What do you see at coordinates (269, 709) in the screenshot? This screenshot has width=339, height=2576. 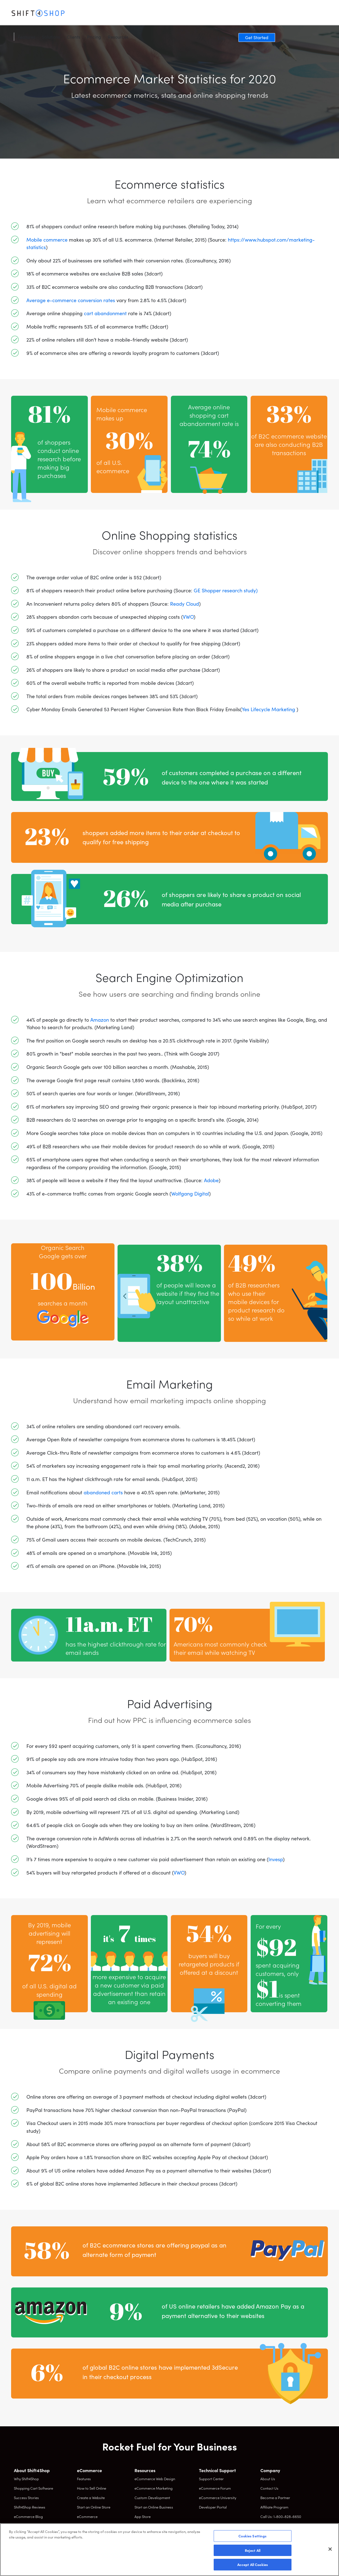 I see `Yes Lifecycle Marketing` at bounding box center [269, 709].